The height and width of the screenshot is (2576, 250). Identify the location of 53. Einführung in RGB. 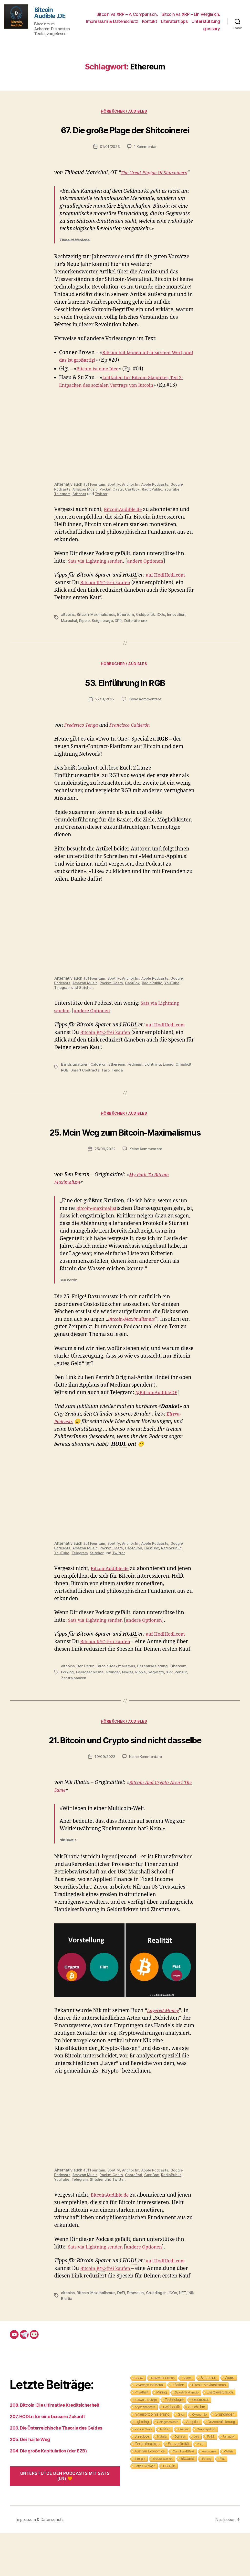
(125, 692).